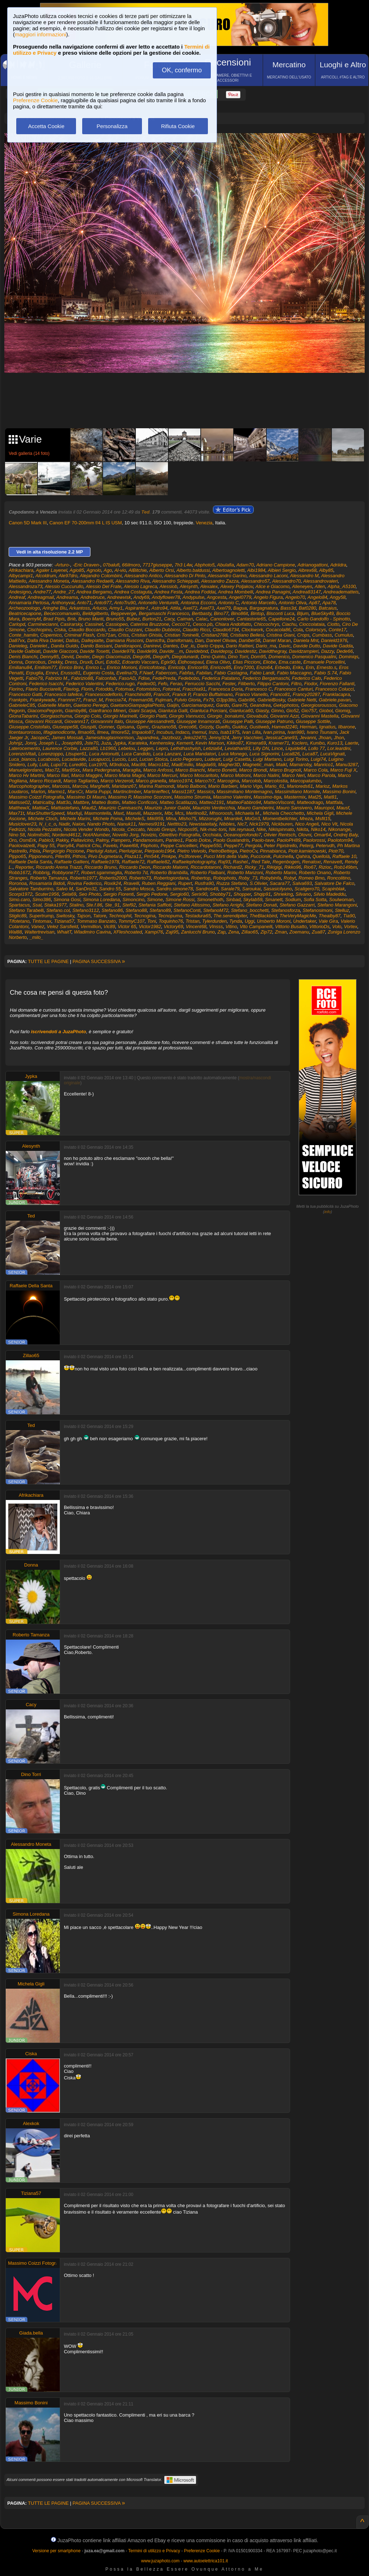 The height and width of the screenshot is (2576, 369). I want to click on Calac, so click(202, 619).